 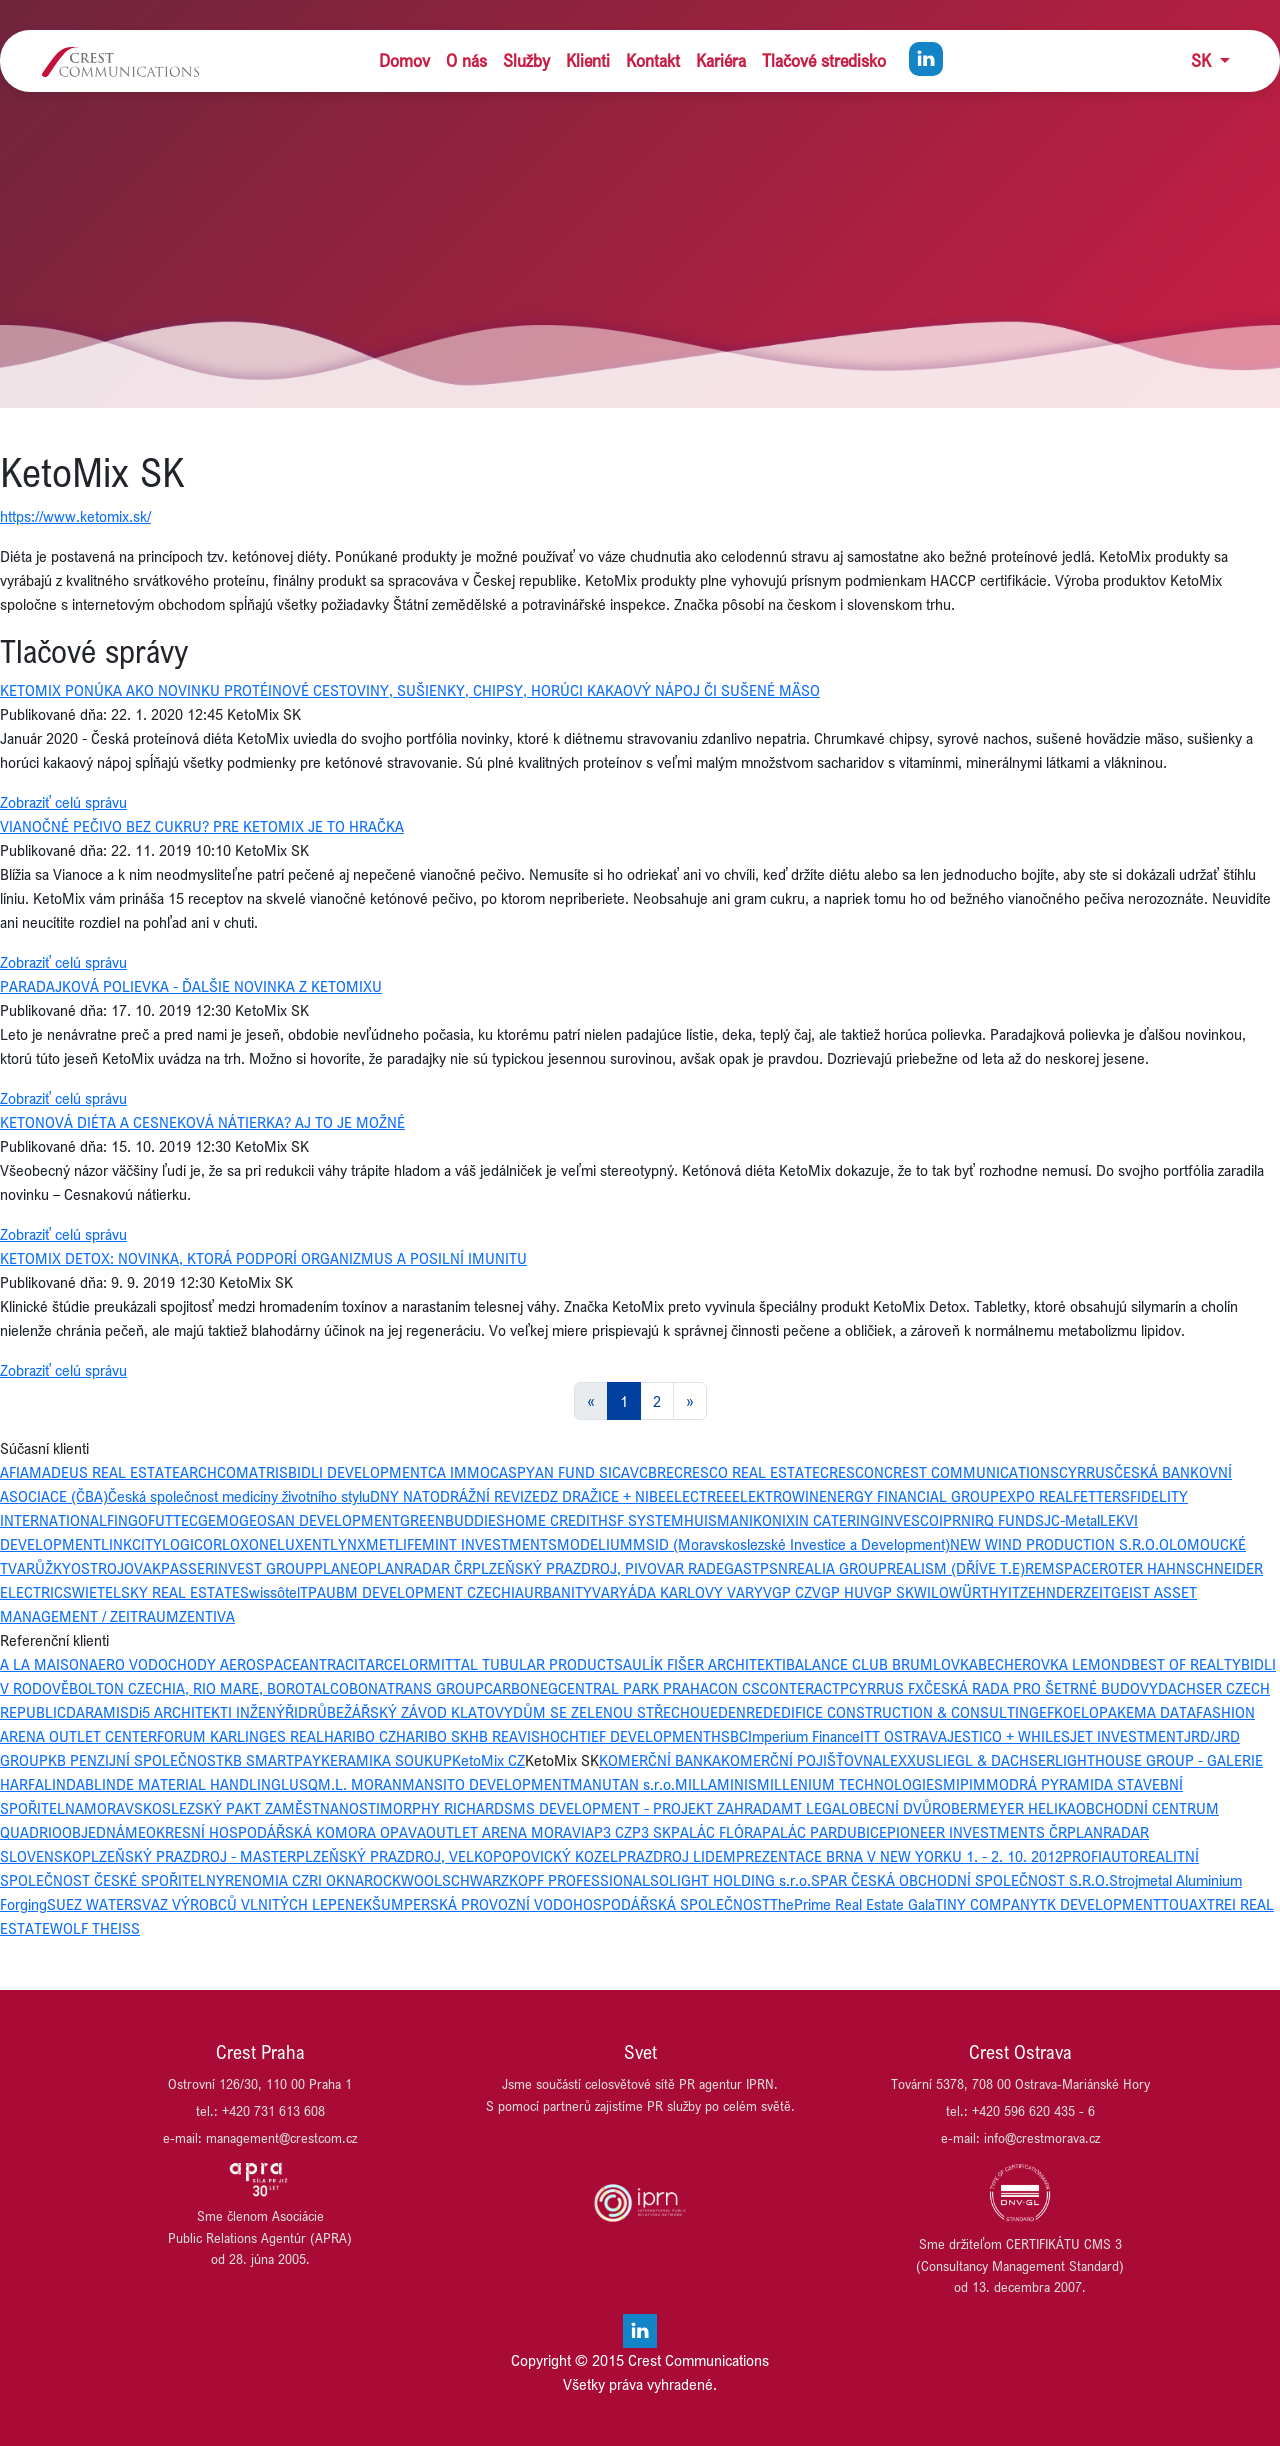 What do you see at coordinates (403, 1880) in the screenshot?
I see `ROCKWOOL` at bounding box center [403, 1880].